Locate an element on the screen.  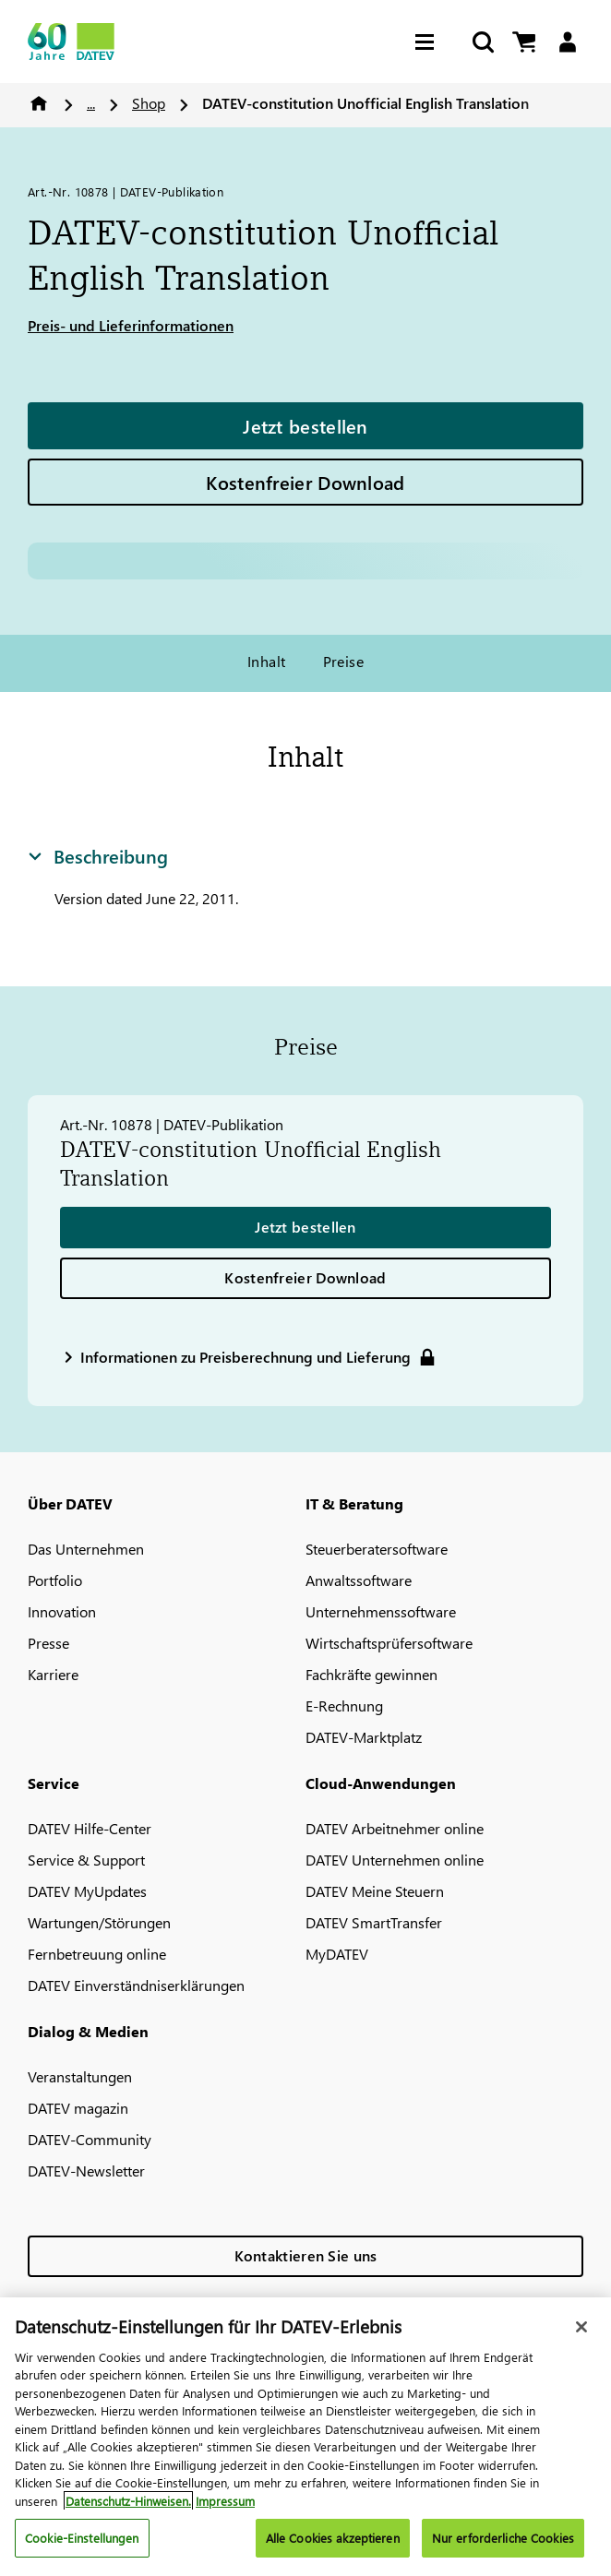
MyDATEV is located at coordinates (337, 1953).